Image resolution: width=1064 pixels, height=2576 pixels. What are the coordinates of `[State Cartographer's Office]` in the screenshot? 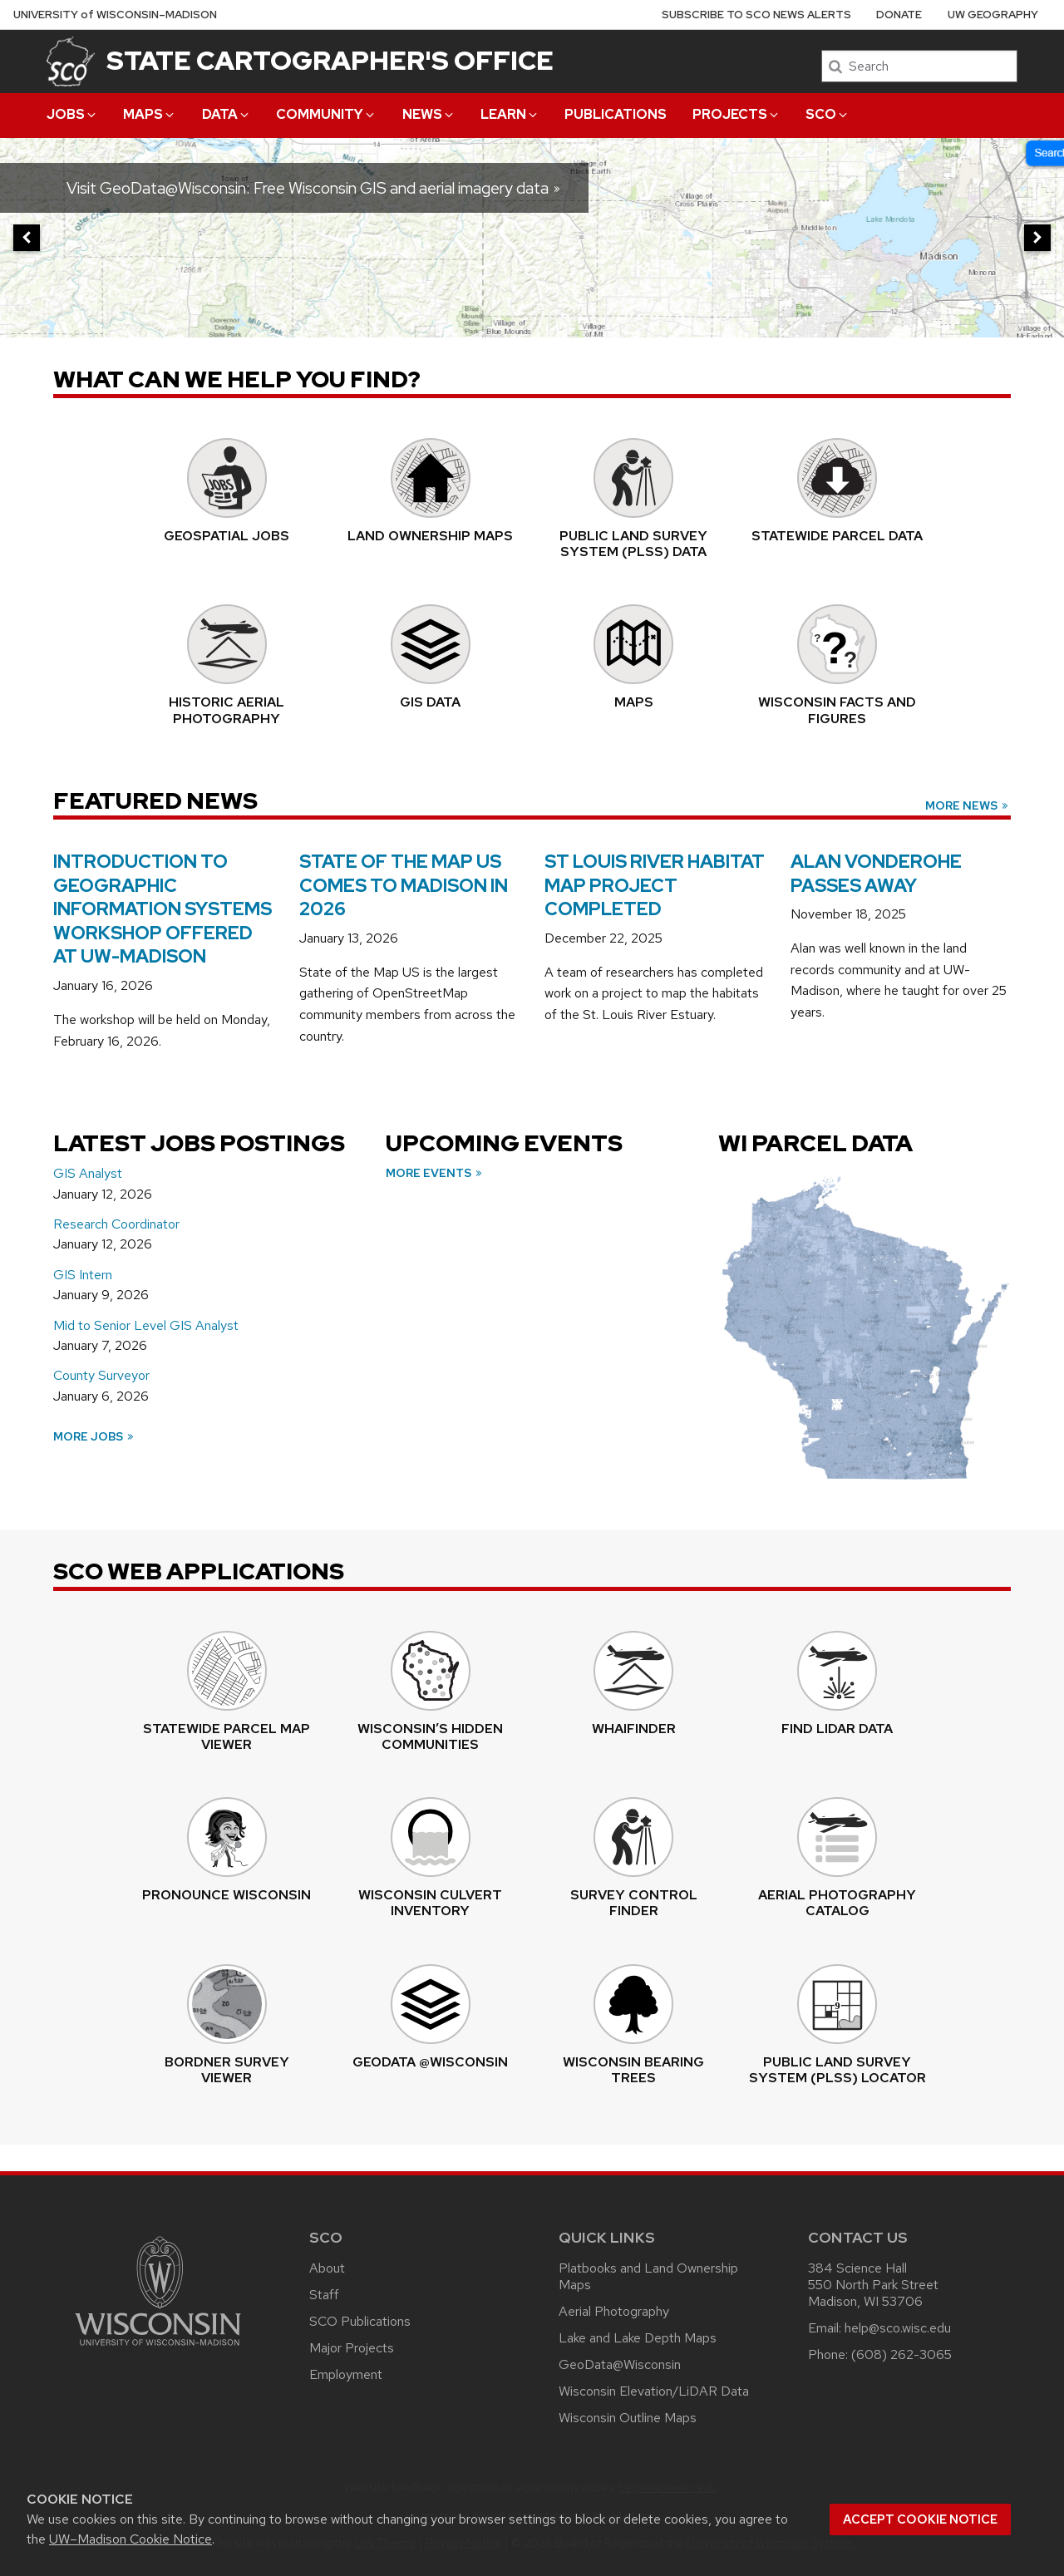 It's located at (71, 61).